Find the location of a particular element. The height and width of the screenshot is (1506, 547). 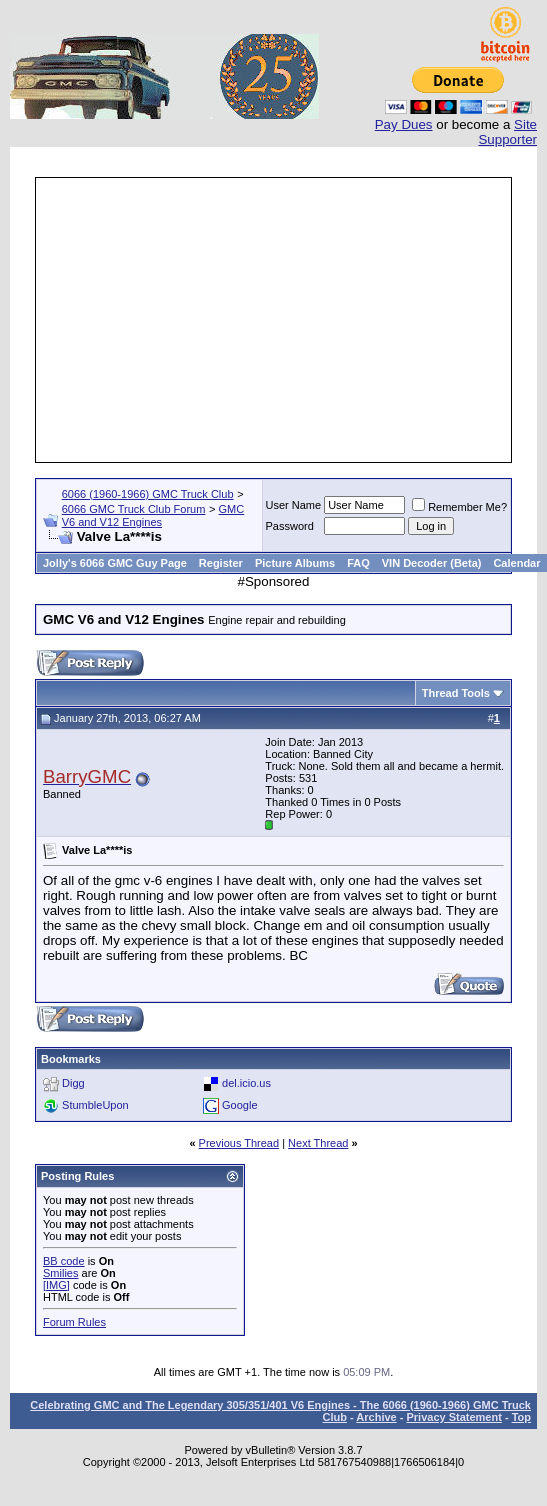

BB code is located at coordinates (64, 1261).